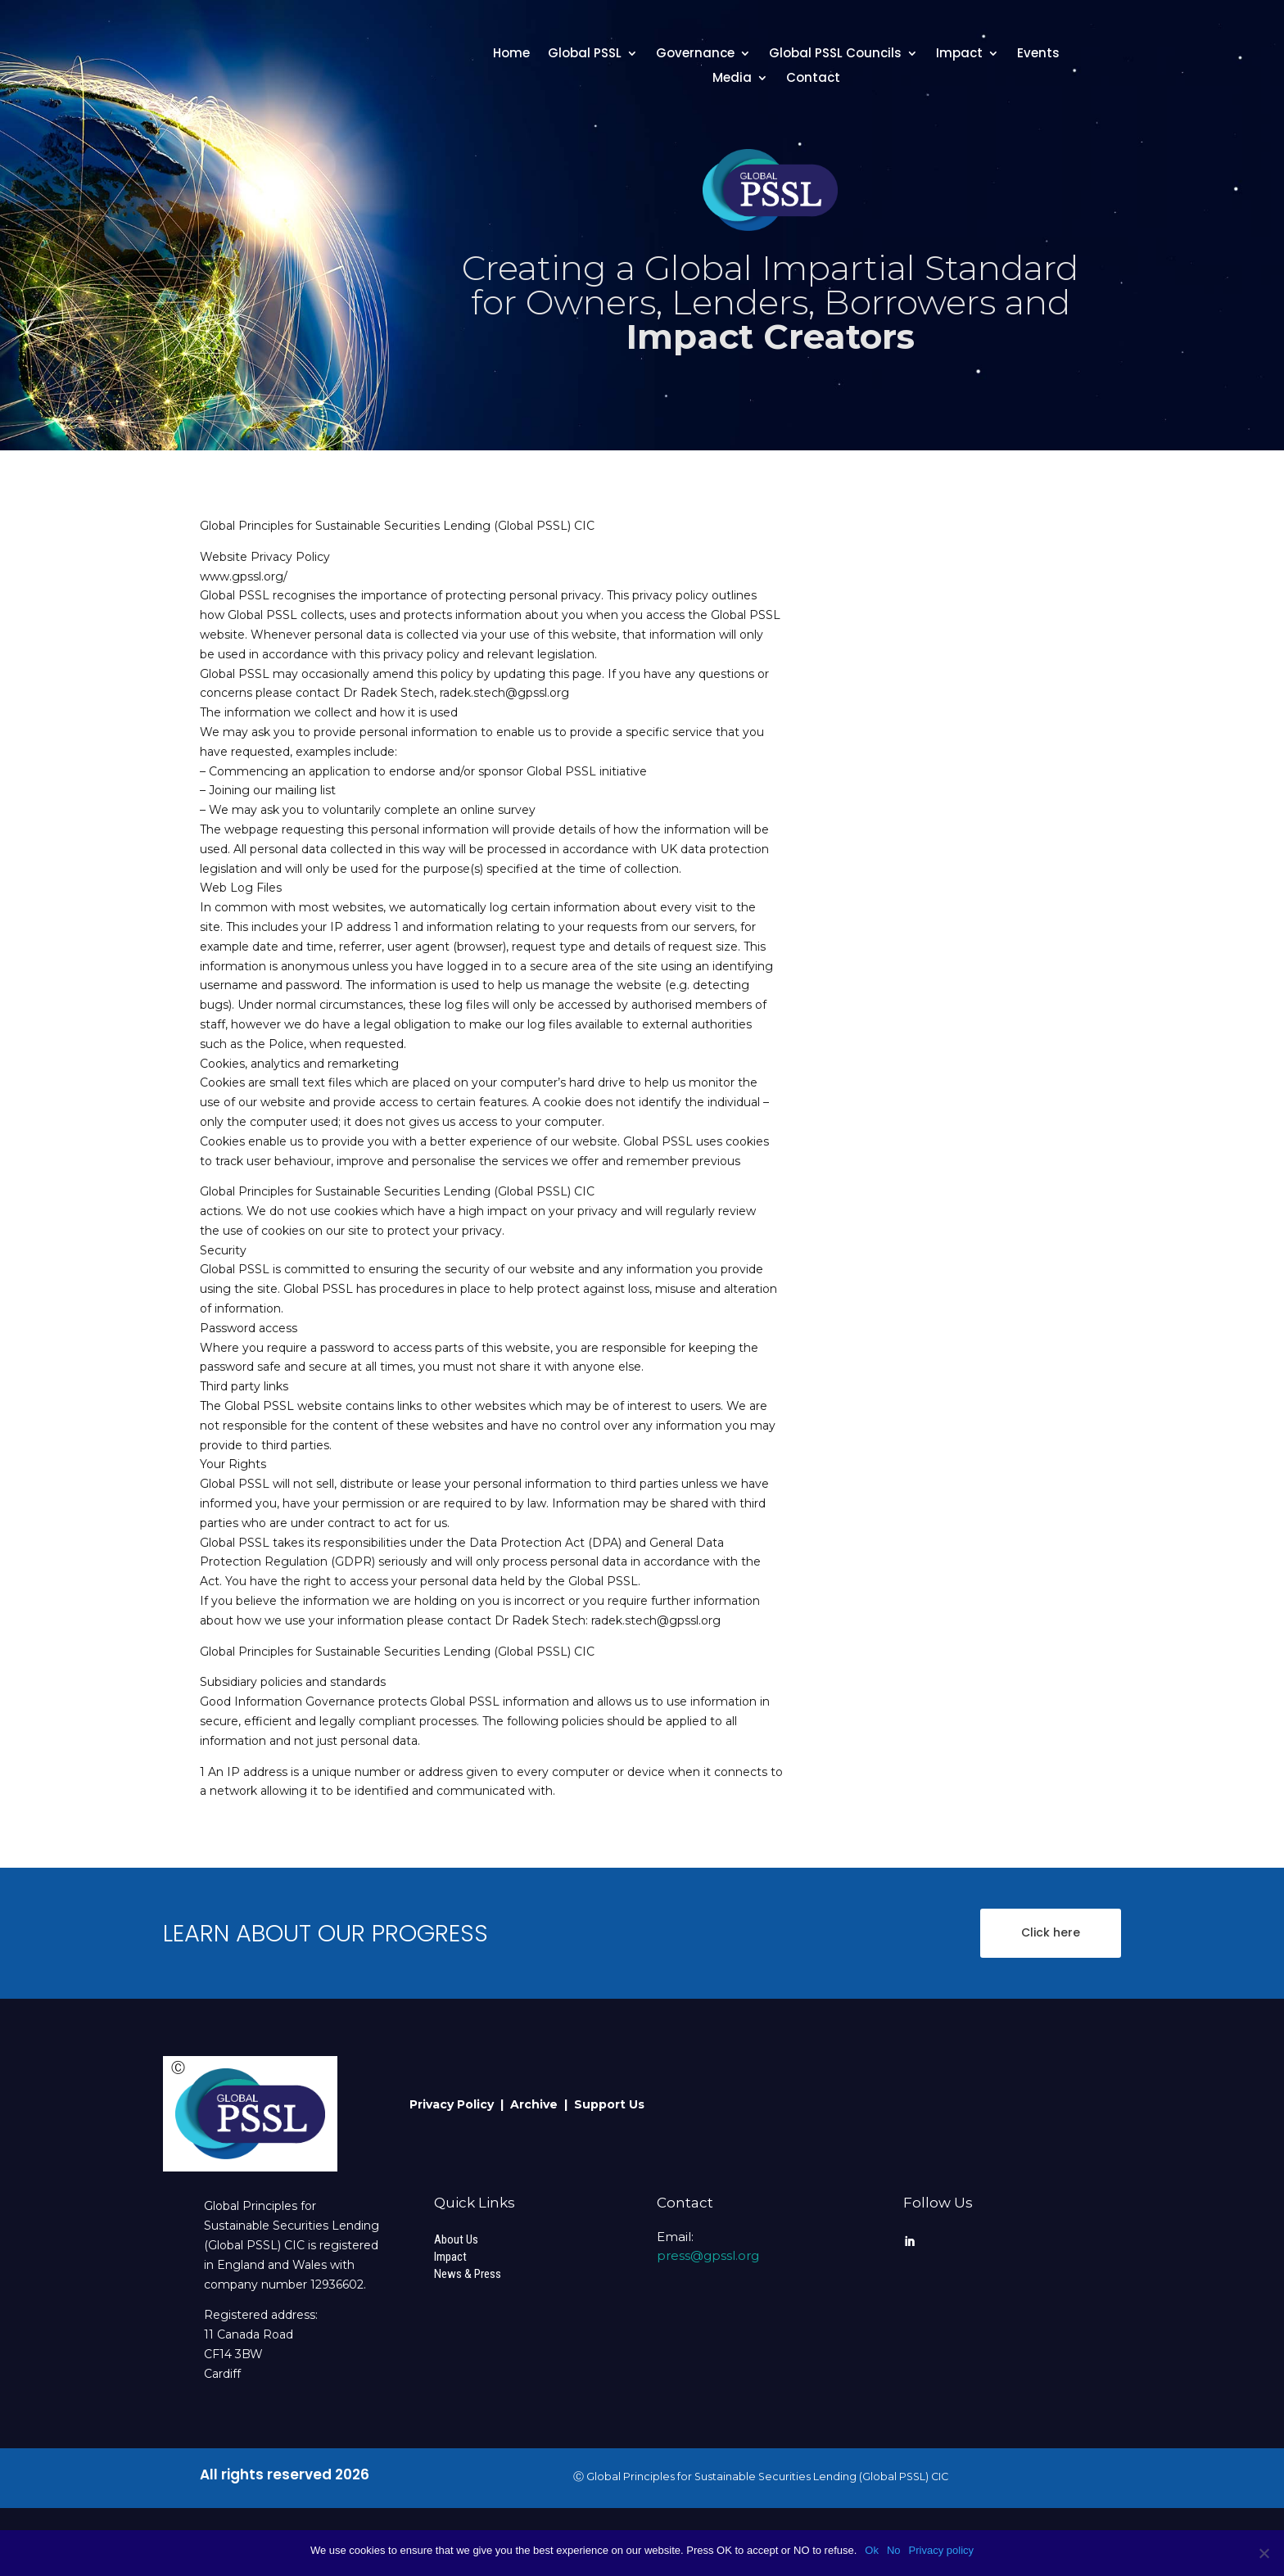  I want to click on Governance, so click(695, 54).